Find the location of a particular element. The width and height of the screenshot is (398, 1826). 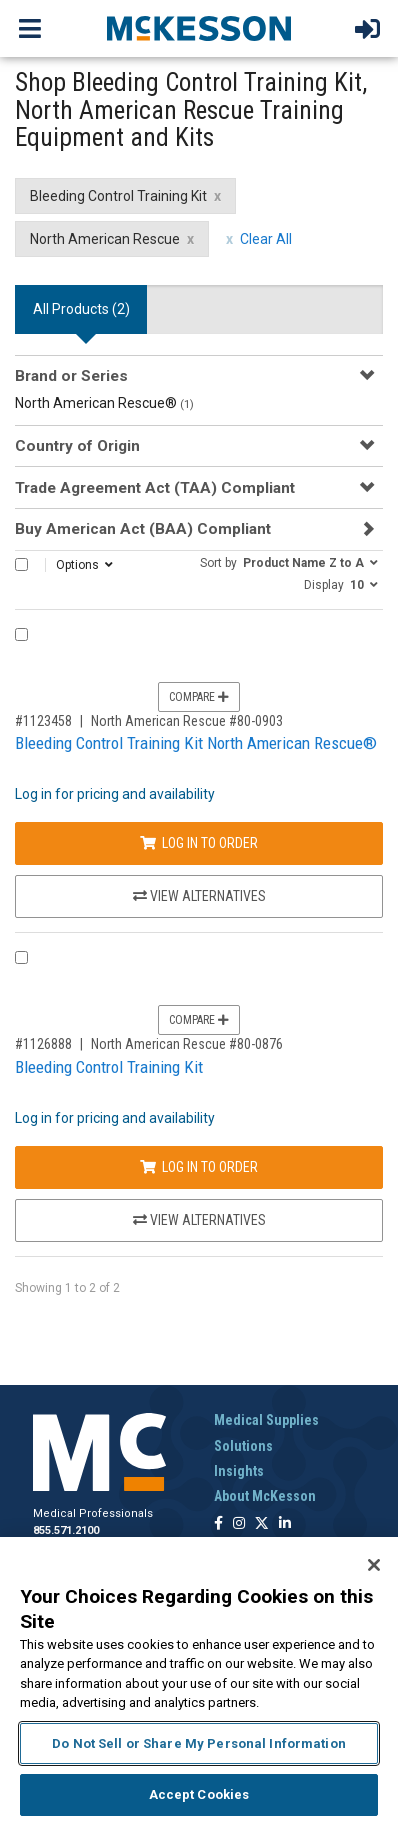

Trade Agreement Act (TAA) Compliant is located at coordinates (155, 488).